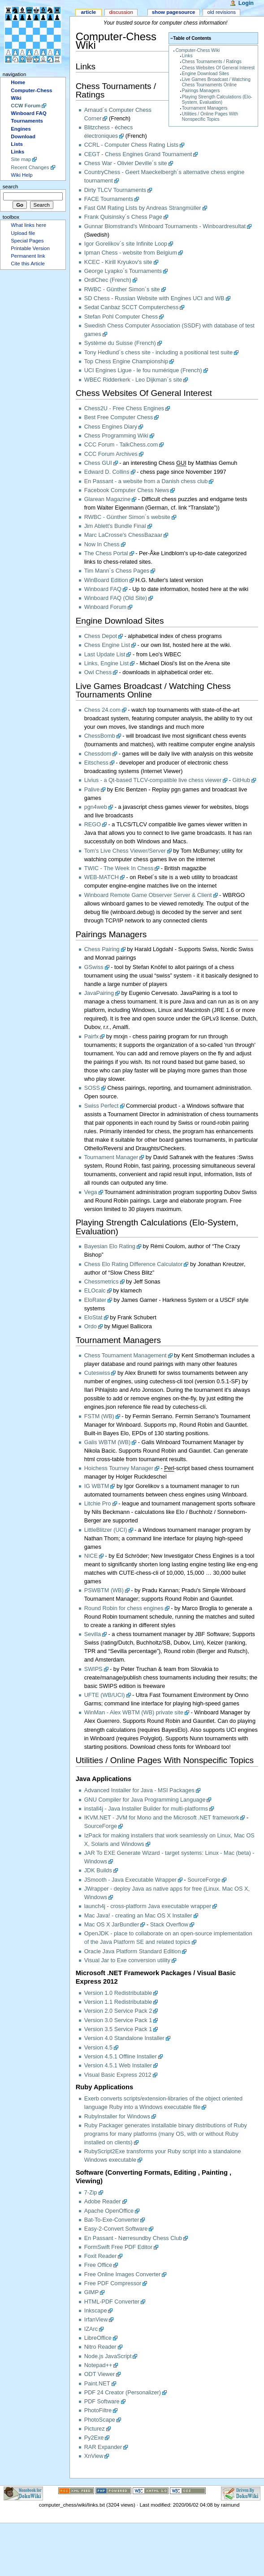  What do you see at coordinates (205, 108) in the screenshot?
I see `Tournament Managers` at bounding box center [205, 108].